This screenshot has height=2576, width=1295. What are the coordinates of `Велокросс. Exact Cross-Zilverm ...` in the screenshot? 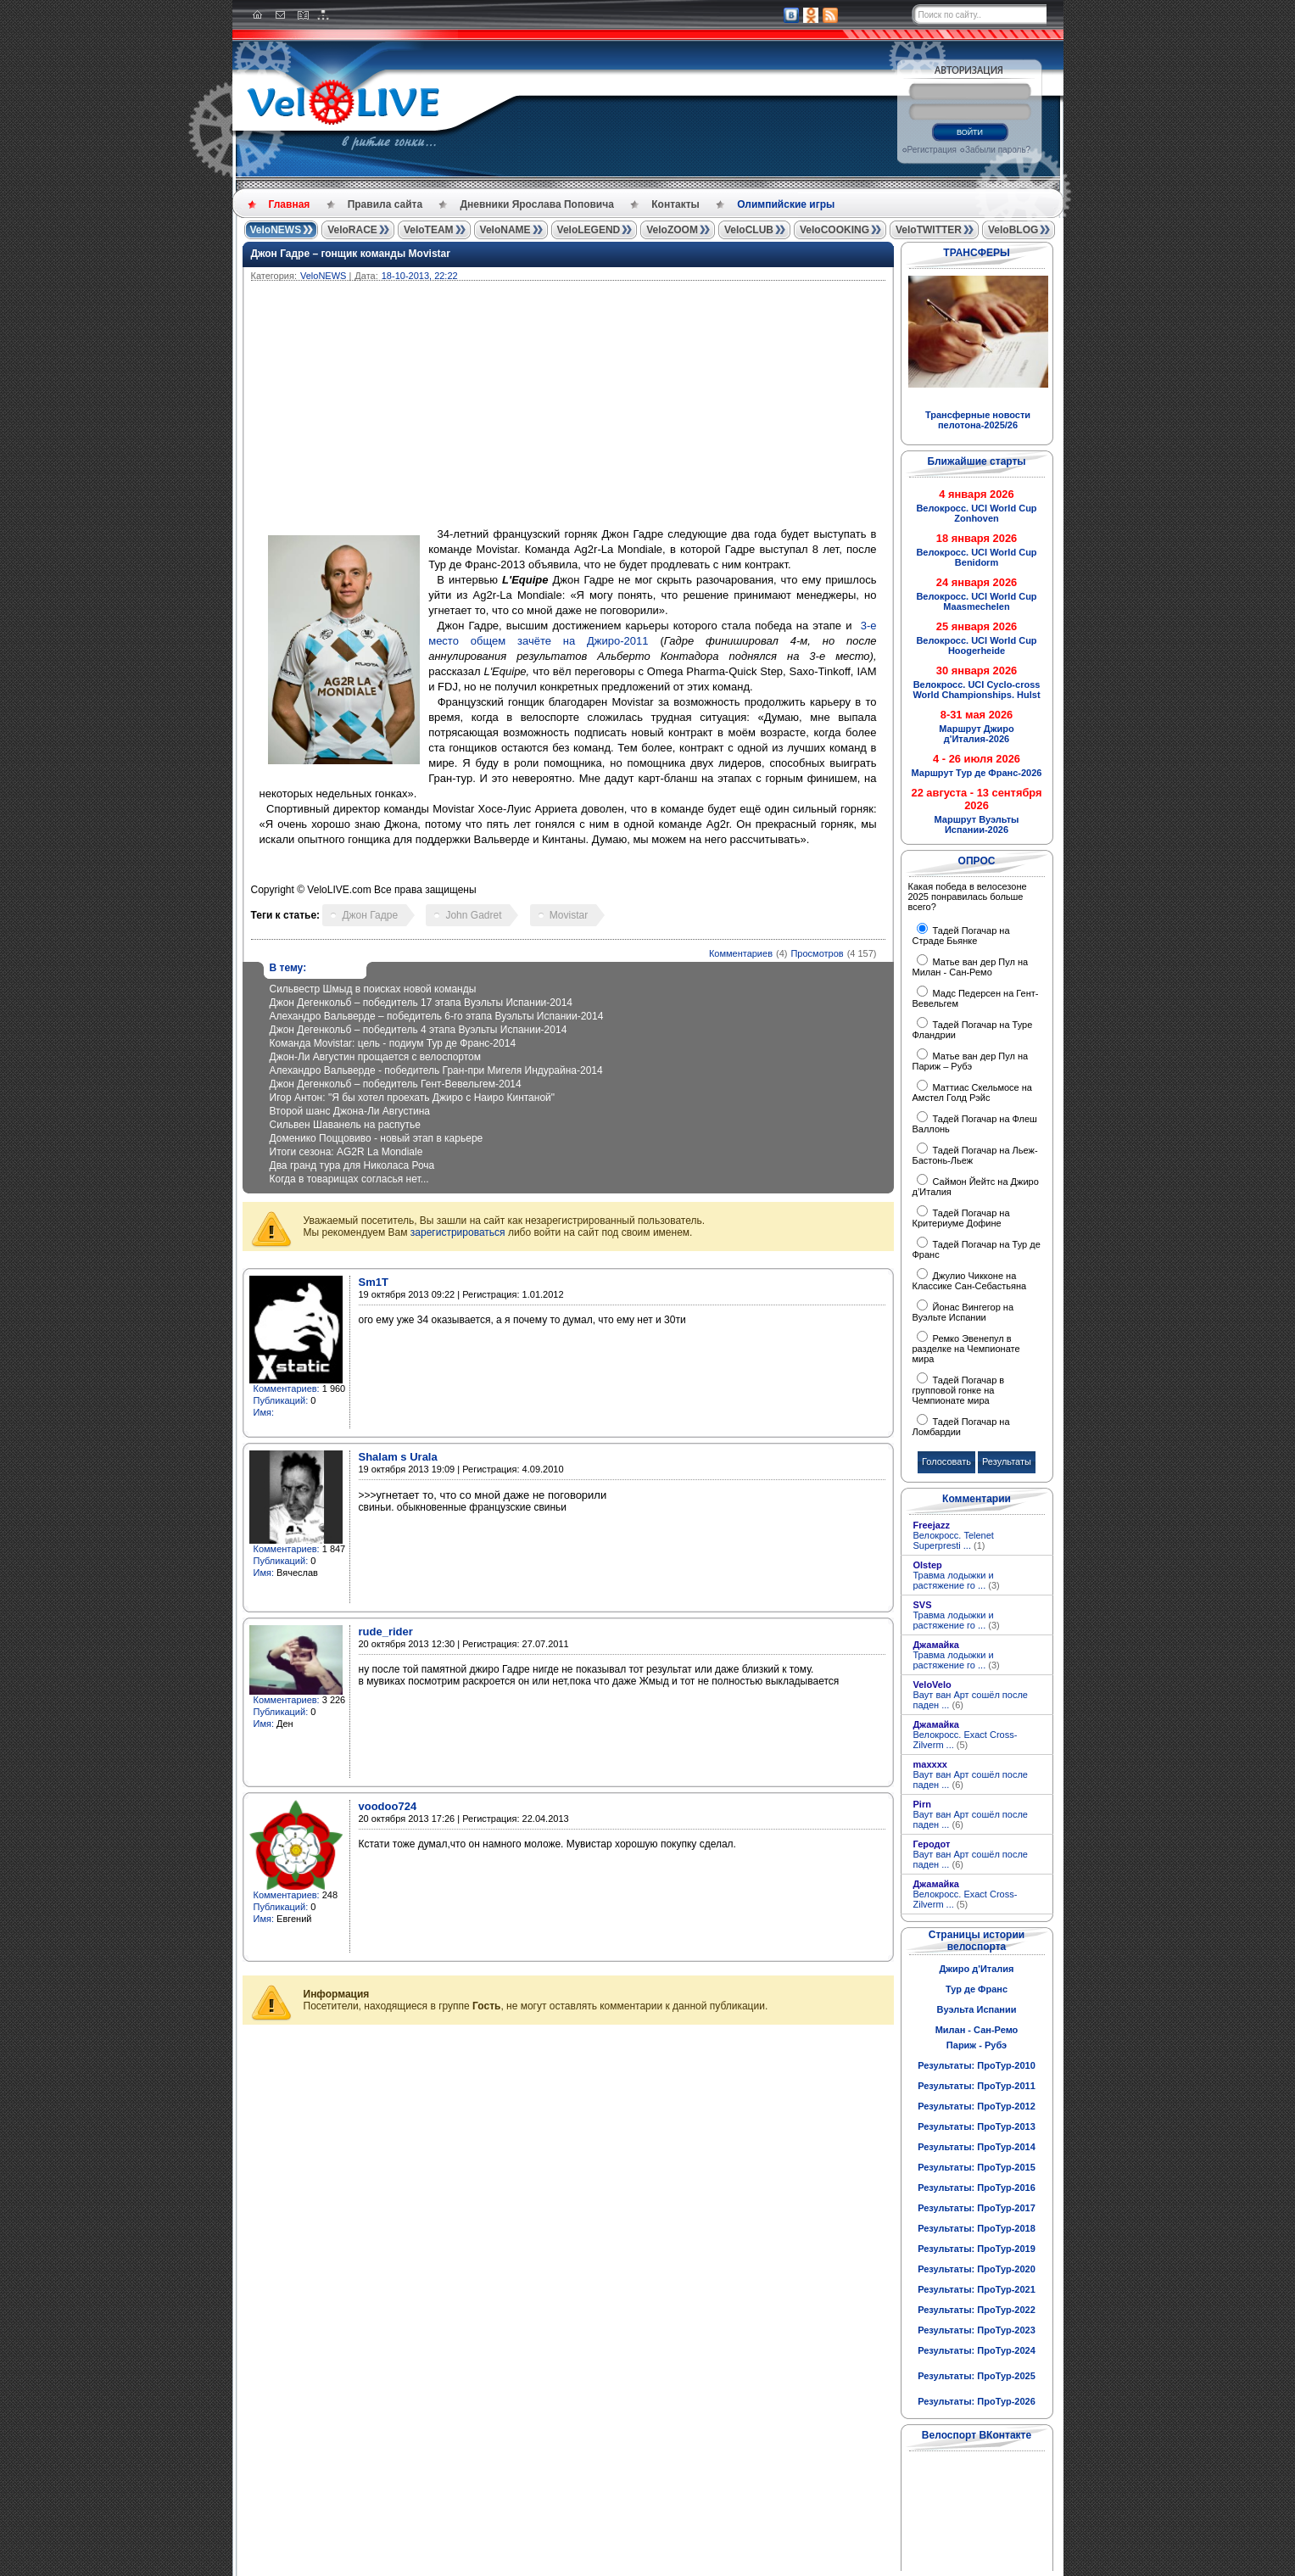 It's located at (965, 1739).